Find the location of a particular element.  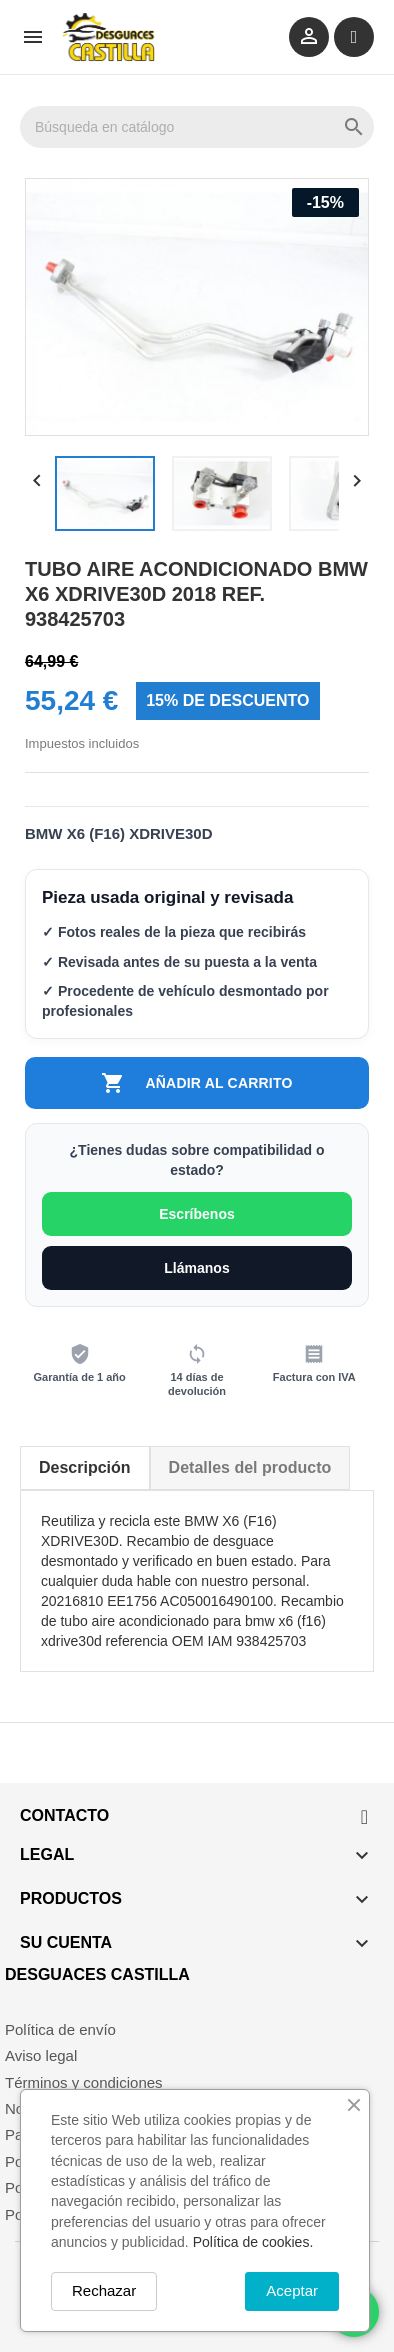

Añadir al carrito is located at coordinates (196, 1083).